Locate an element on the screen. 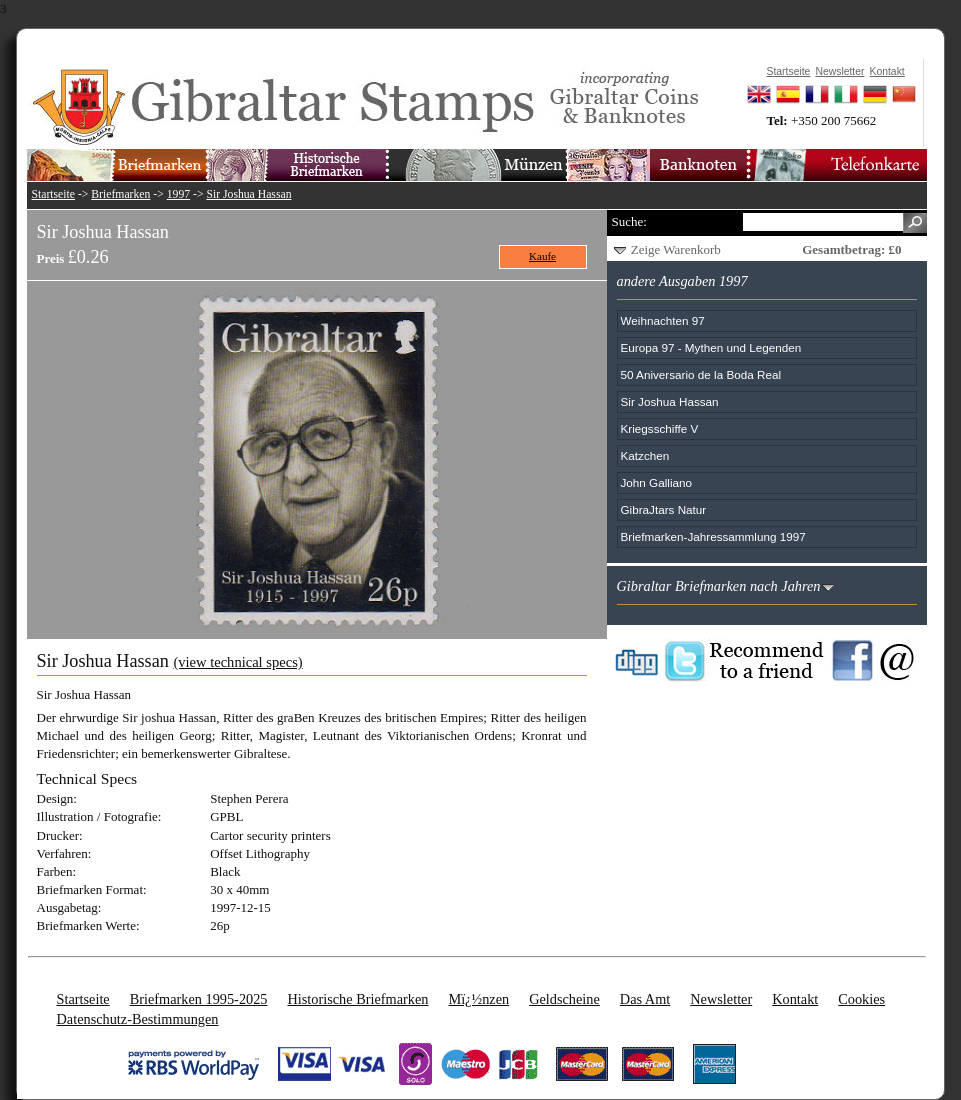 The height and width of the screenshot is (1100, 961). Kontakt is located at coordinates (795, 999).